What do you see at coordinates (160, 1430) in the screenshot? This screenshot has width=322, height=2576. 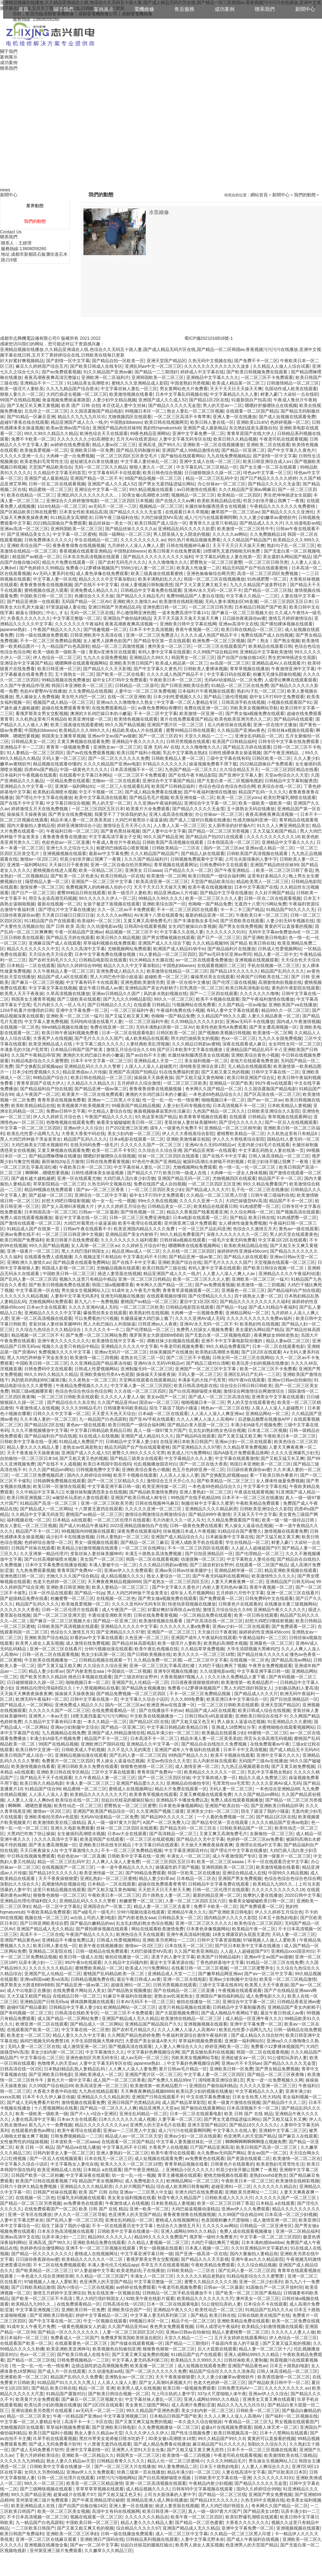 I see `真人一级一级97黄大片国产` at bounding box center [160, 1430].